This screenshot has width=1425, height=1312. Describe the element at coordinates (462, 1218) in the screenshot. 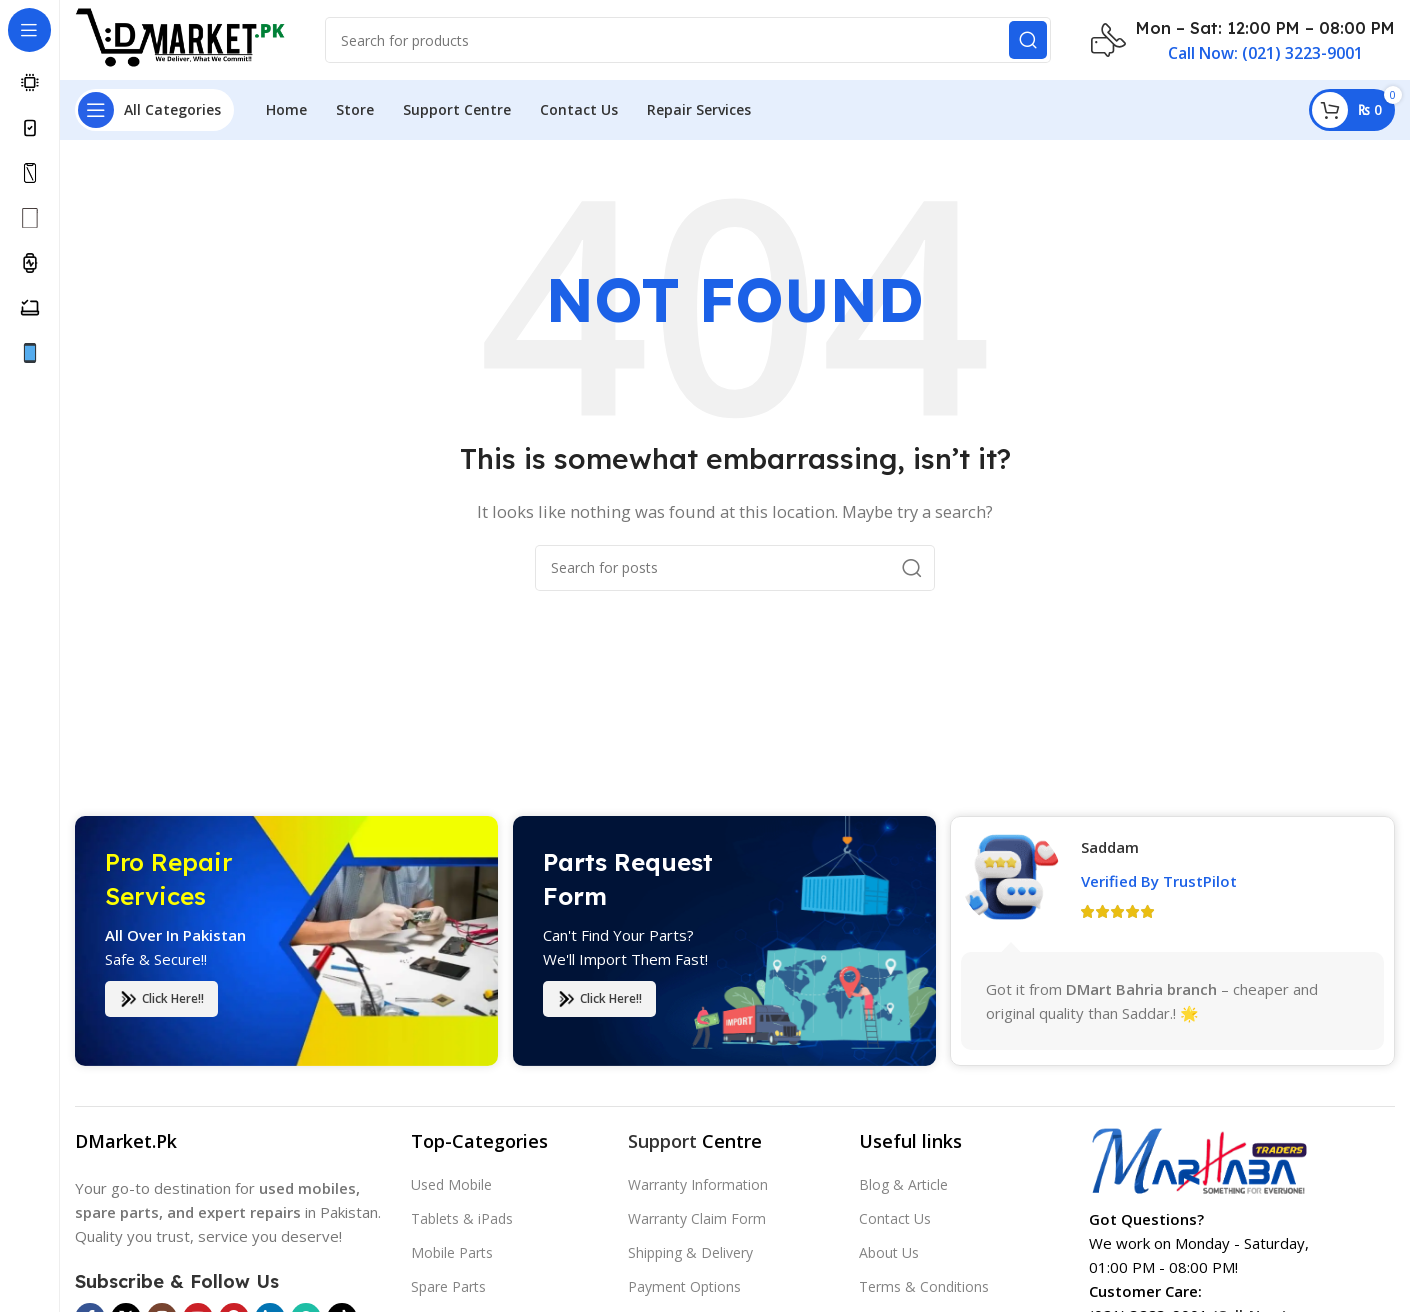

I see `Tablets & iPads` at that location.